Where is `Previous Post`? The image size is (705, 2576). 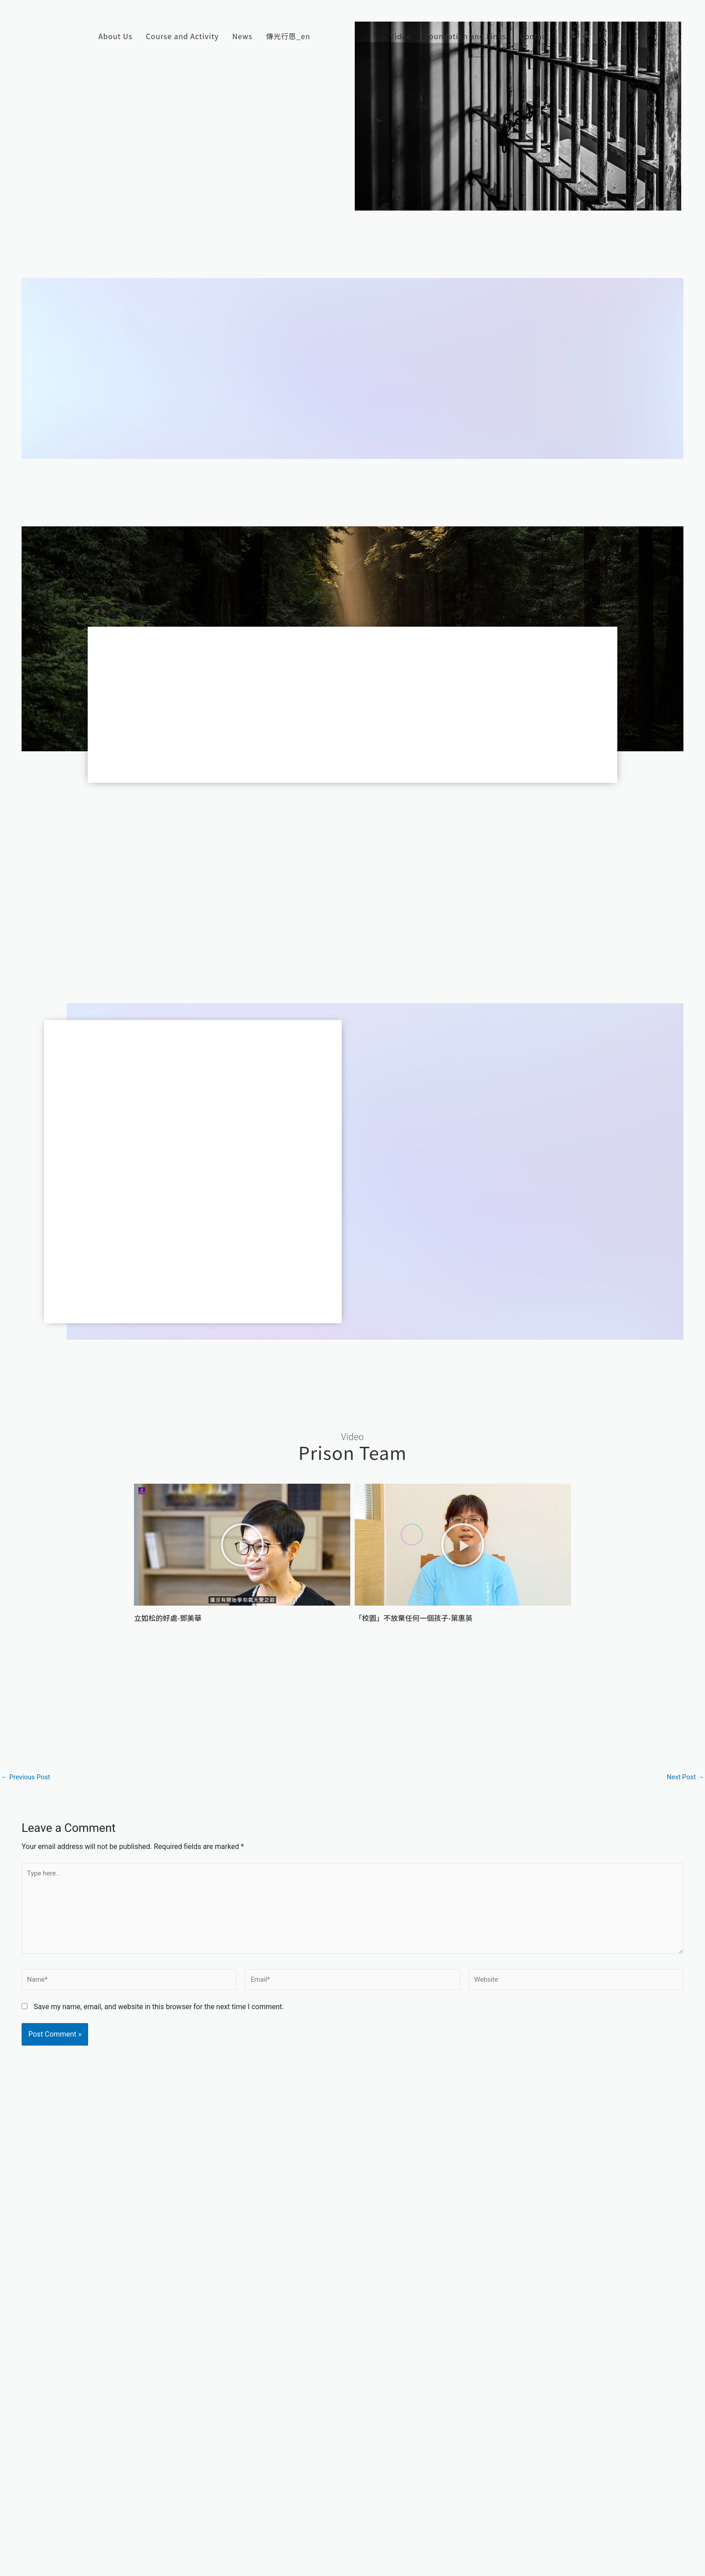
Previous Post is located at coordinates (27, 1777).